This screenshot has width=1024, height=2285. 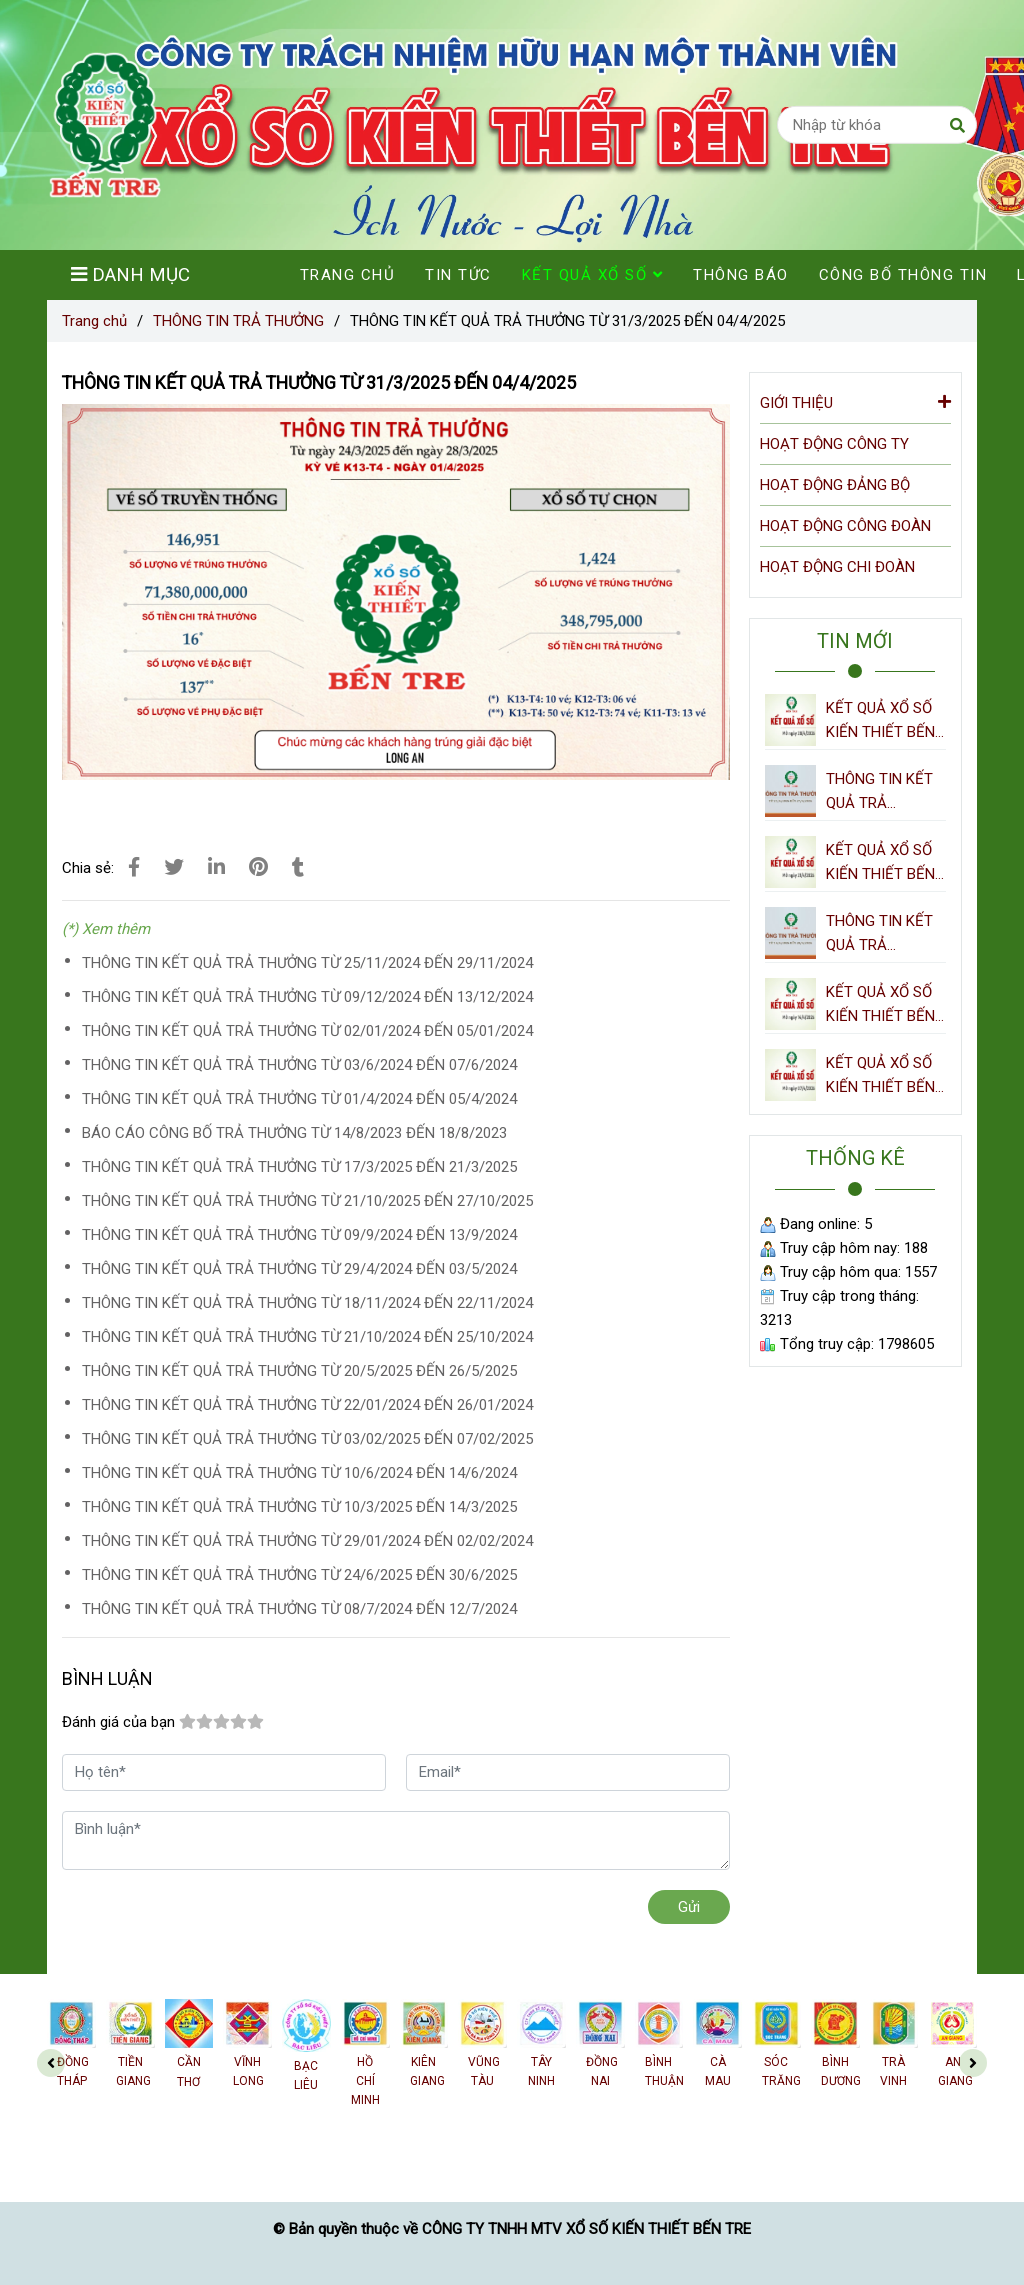 I want to click on HOẠT ĐỘNG CHI ĐOÀN, so click(x=837, y=567).